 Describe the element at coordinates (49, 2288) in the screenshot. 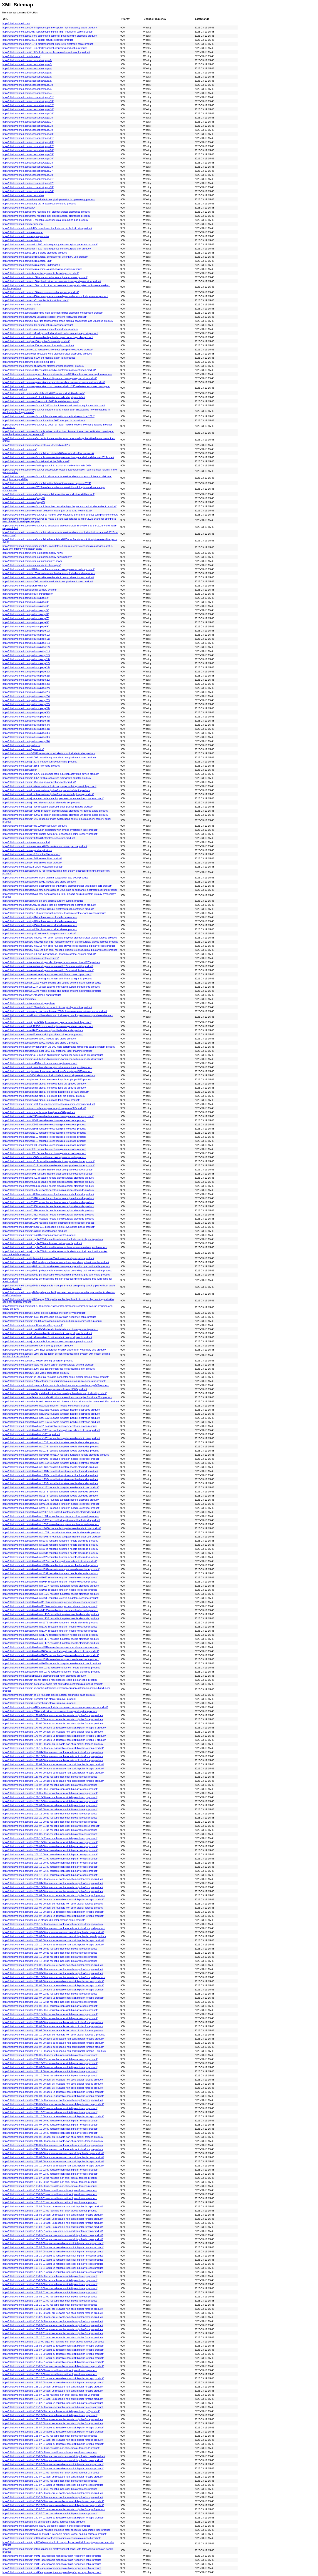

I see `http://pl.taktvollmed.com/bfs-105-10-00-eu-reusable-non-stick-bipolar-forceps-product/` at that location.